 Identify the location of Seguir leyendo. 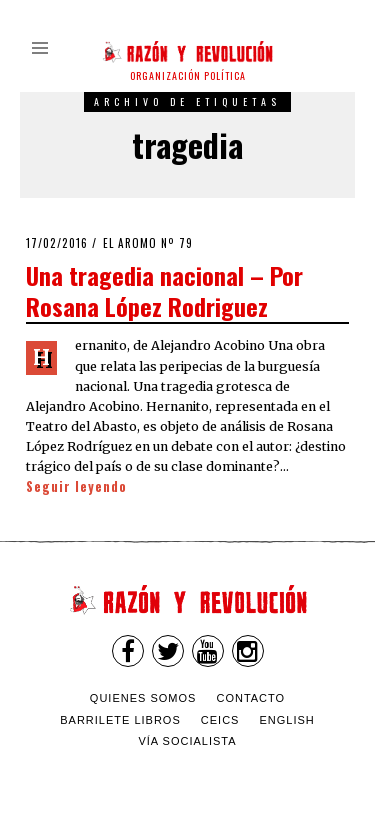
(76, 486).